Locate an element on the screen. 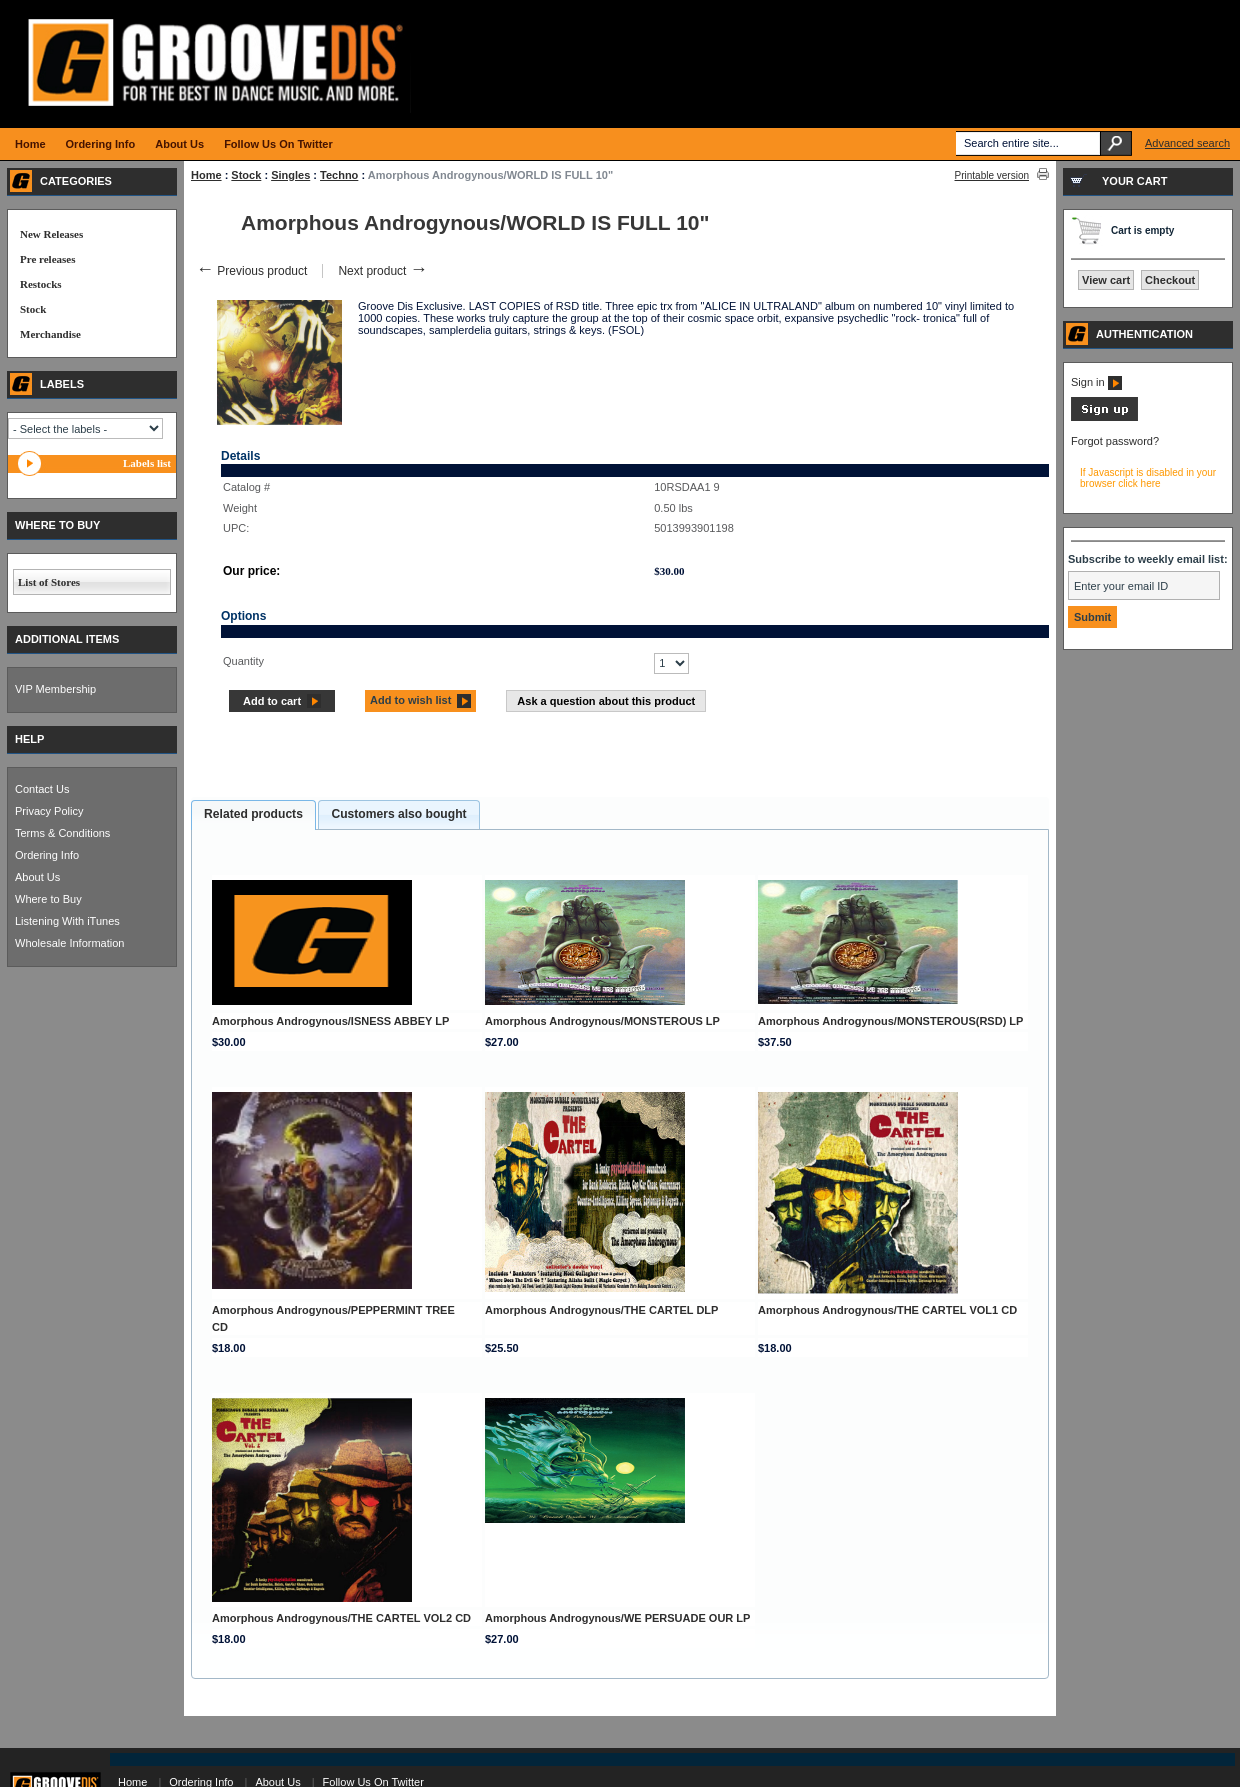 The width and height of the screenshot is (1240, 1787). Contact Us is located at coordinates (42, 789).